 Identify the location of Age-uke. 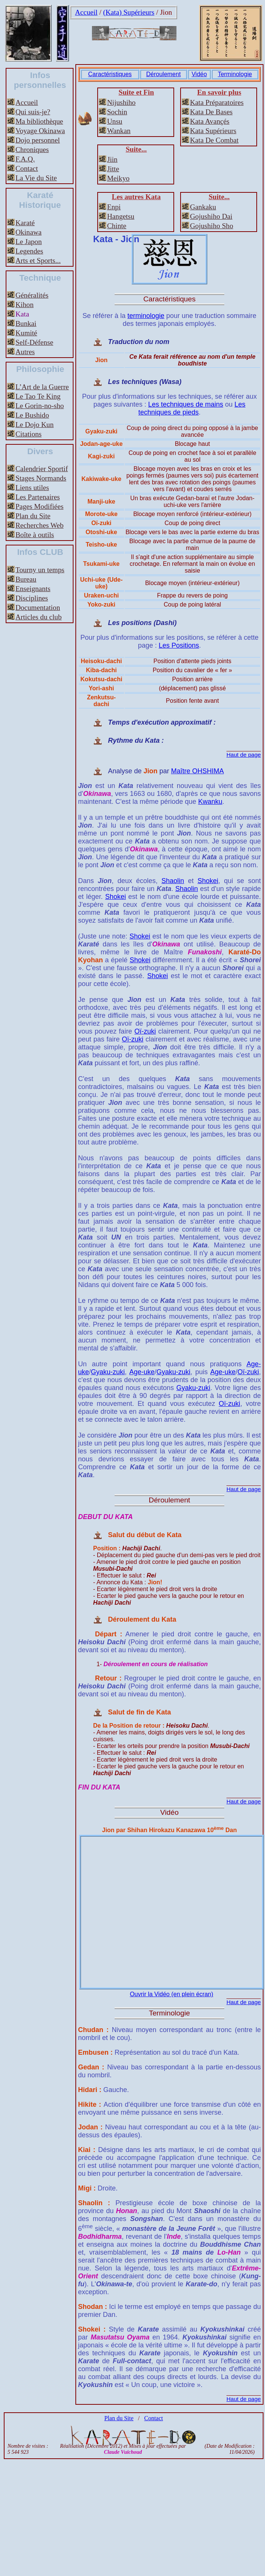
(142, 1372).